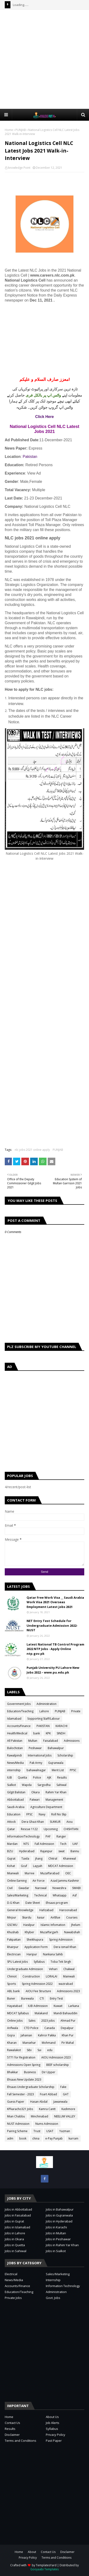 This screenshot has width=89, height=2576. What do you see at coordinates (48, 1836) in the screenshot?
I see `PAF` at bounding box center [48, 1836].